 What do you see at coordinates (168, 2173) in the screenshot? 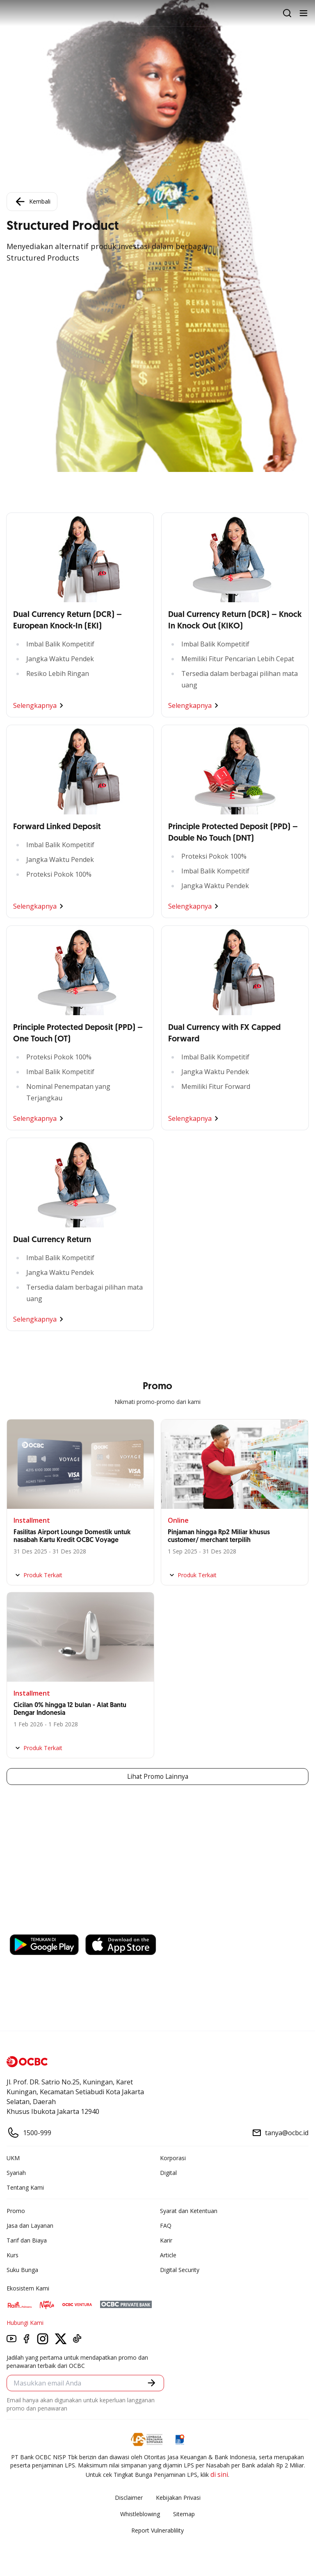
I see `Digital` at bounding box center [168, 2173].